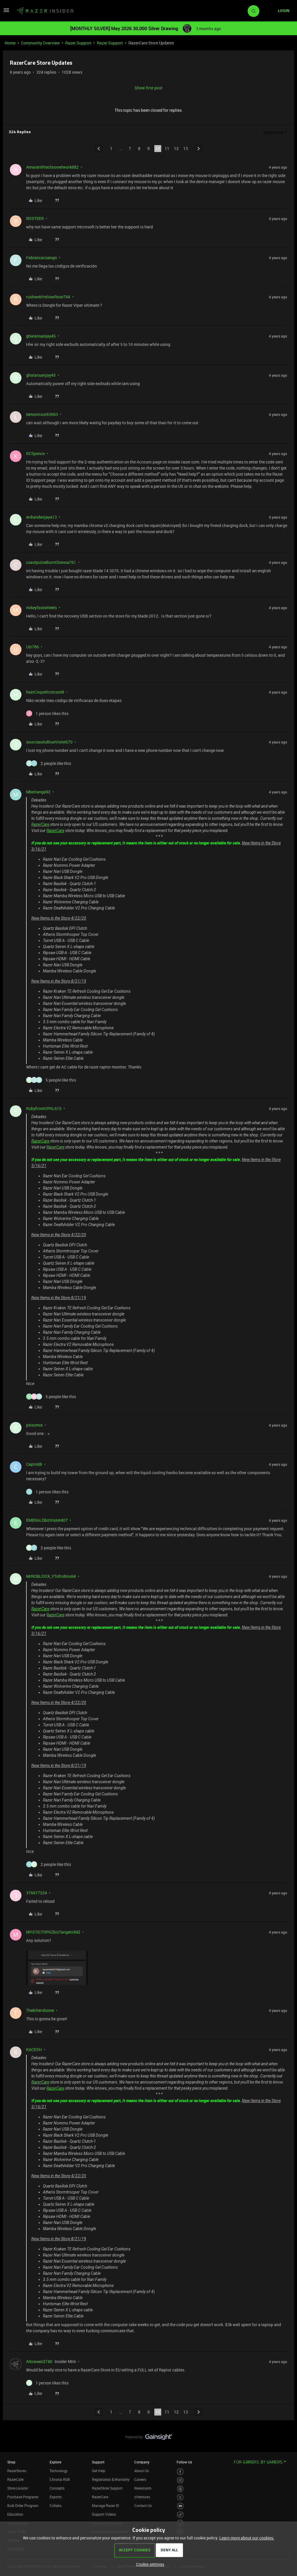 The width and height of the screenshot is (297, 2576). Describe the element at coordinates (57, 2488) in the screenshot. I see `Concepts` at that location.